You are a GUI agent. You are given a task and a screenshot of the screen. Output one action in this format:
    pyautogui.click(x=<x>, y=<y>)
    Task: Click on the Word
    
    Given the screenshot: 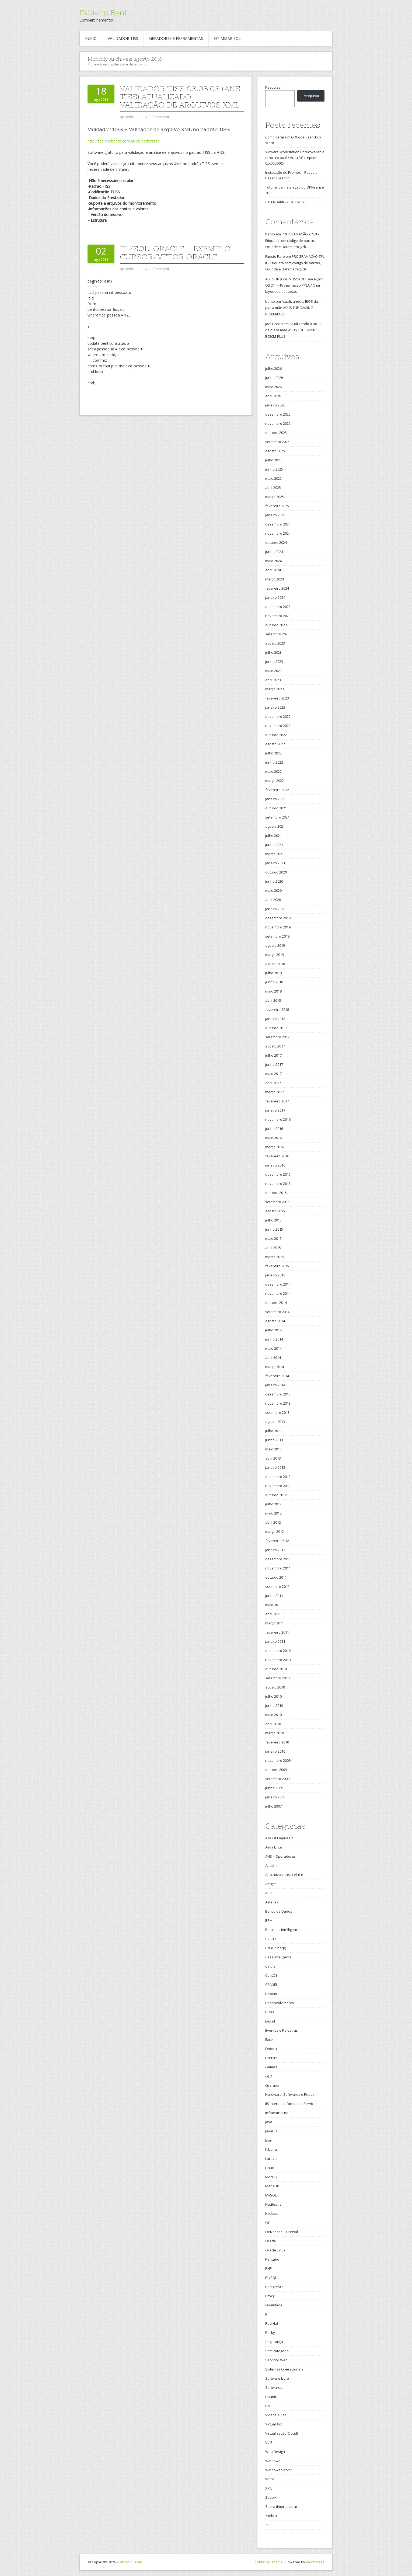 What is the action you would take?
    pyautogui.click(x=269, y=2479)
    